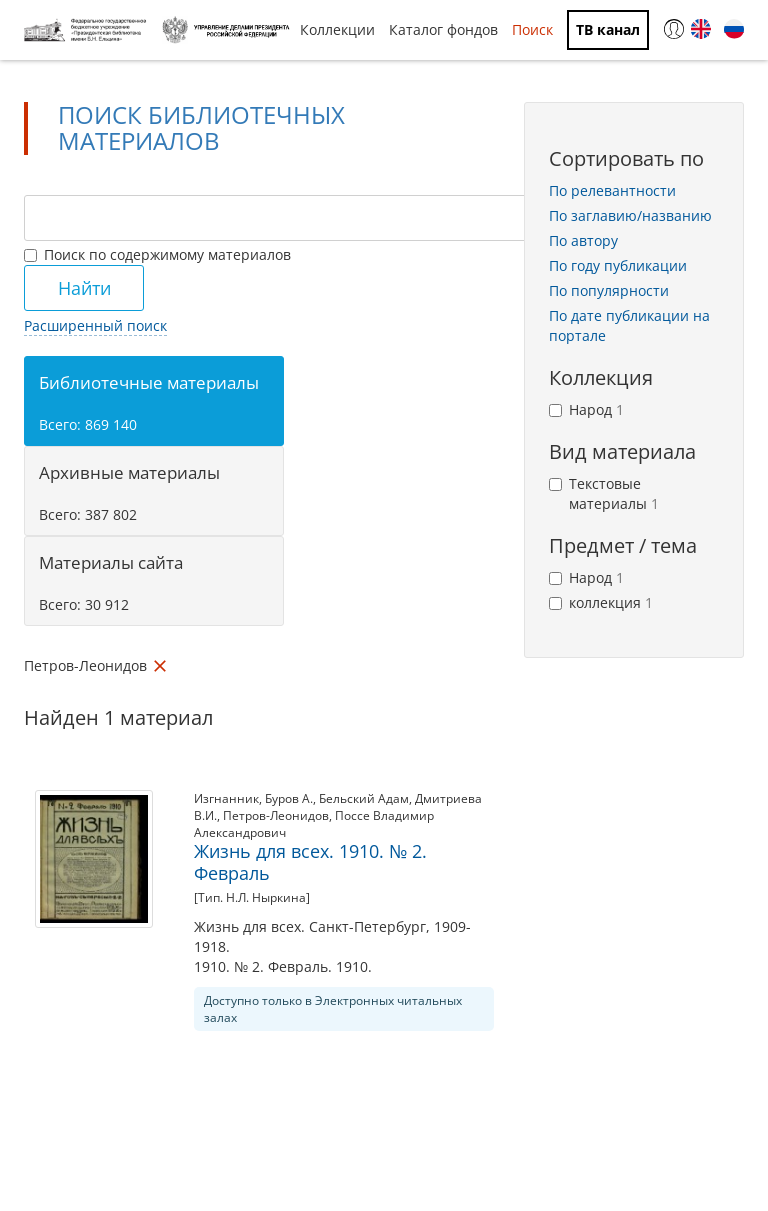 Image resolution: width=768 pixels, height=1211 pixels. What do you see at coordinates (443, 29) in the screenshot?
I see `Каталог фондов` at bounding box center [443, 29].